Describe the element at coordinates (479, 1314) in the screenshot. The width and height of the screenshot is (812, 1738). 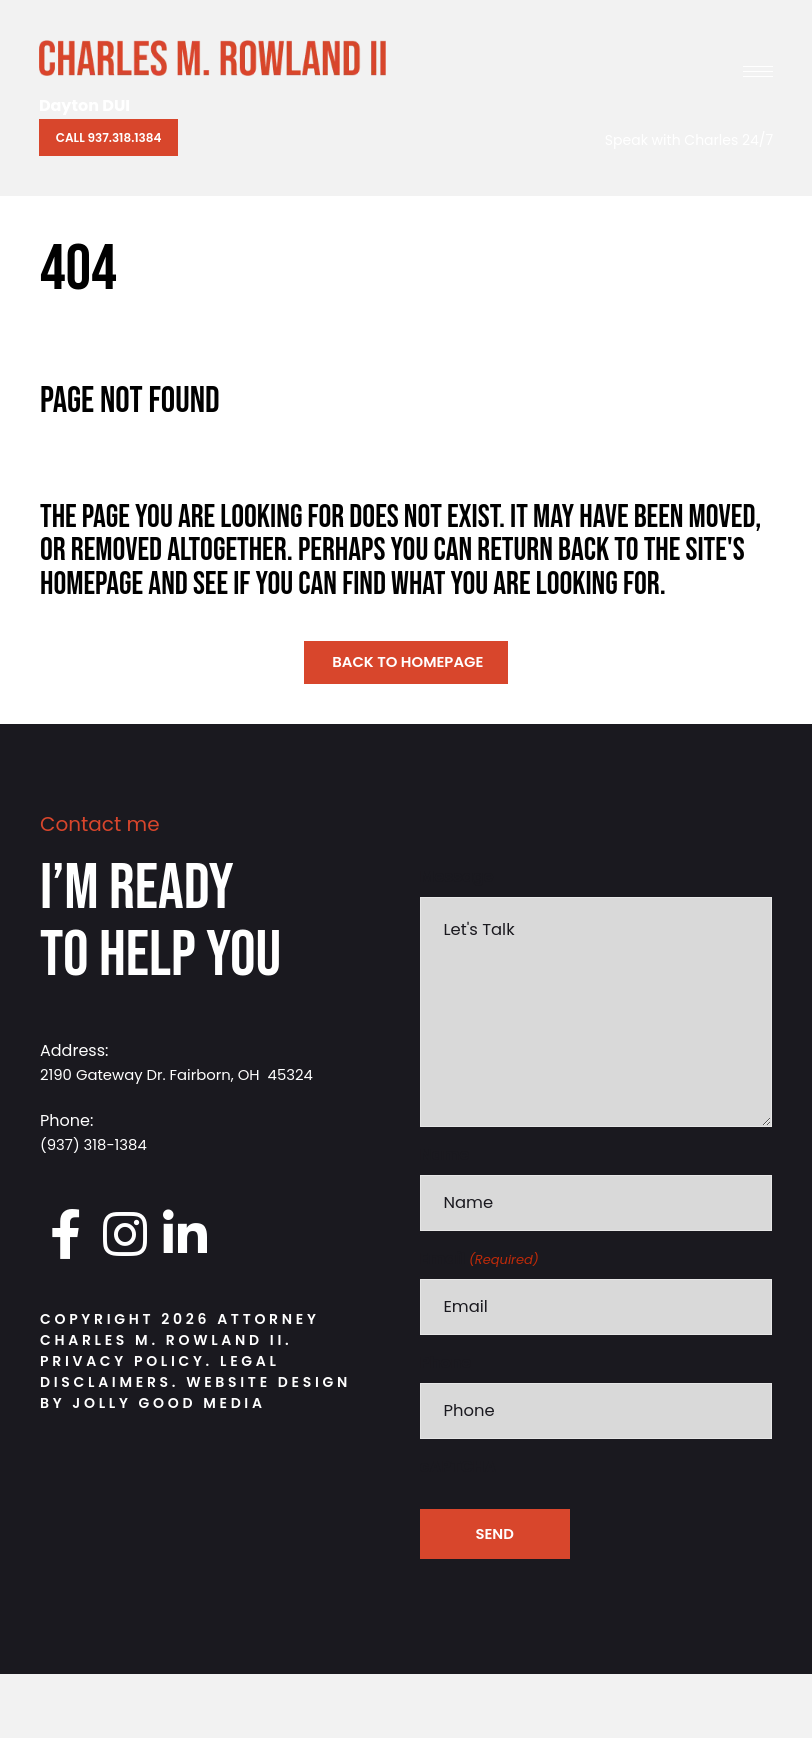
I see `Email` at that location.